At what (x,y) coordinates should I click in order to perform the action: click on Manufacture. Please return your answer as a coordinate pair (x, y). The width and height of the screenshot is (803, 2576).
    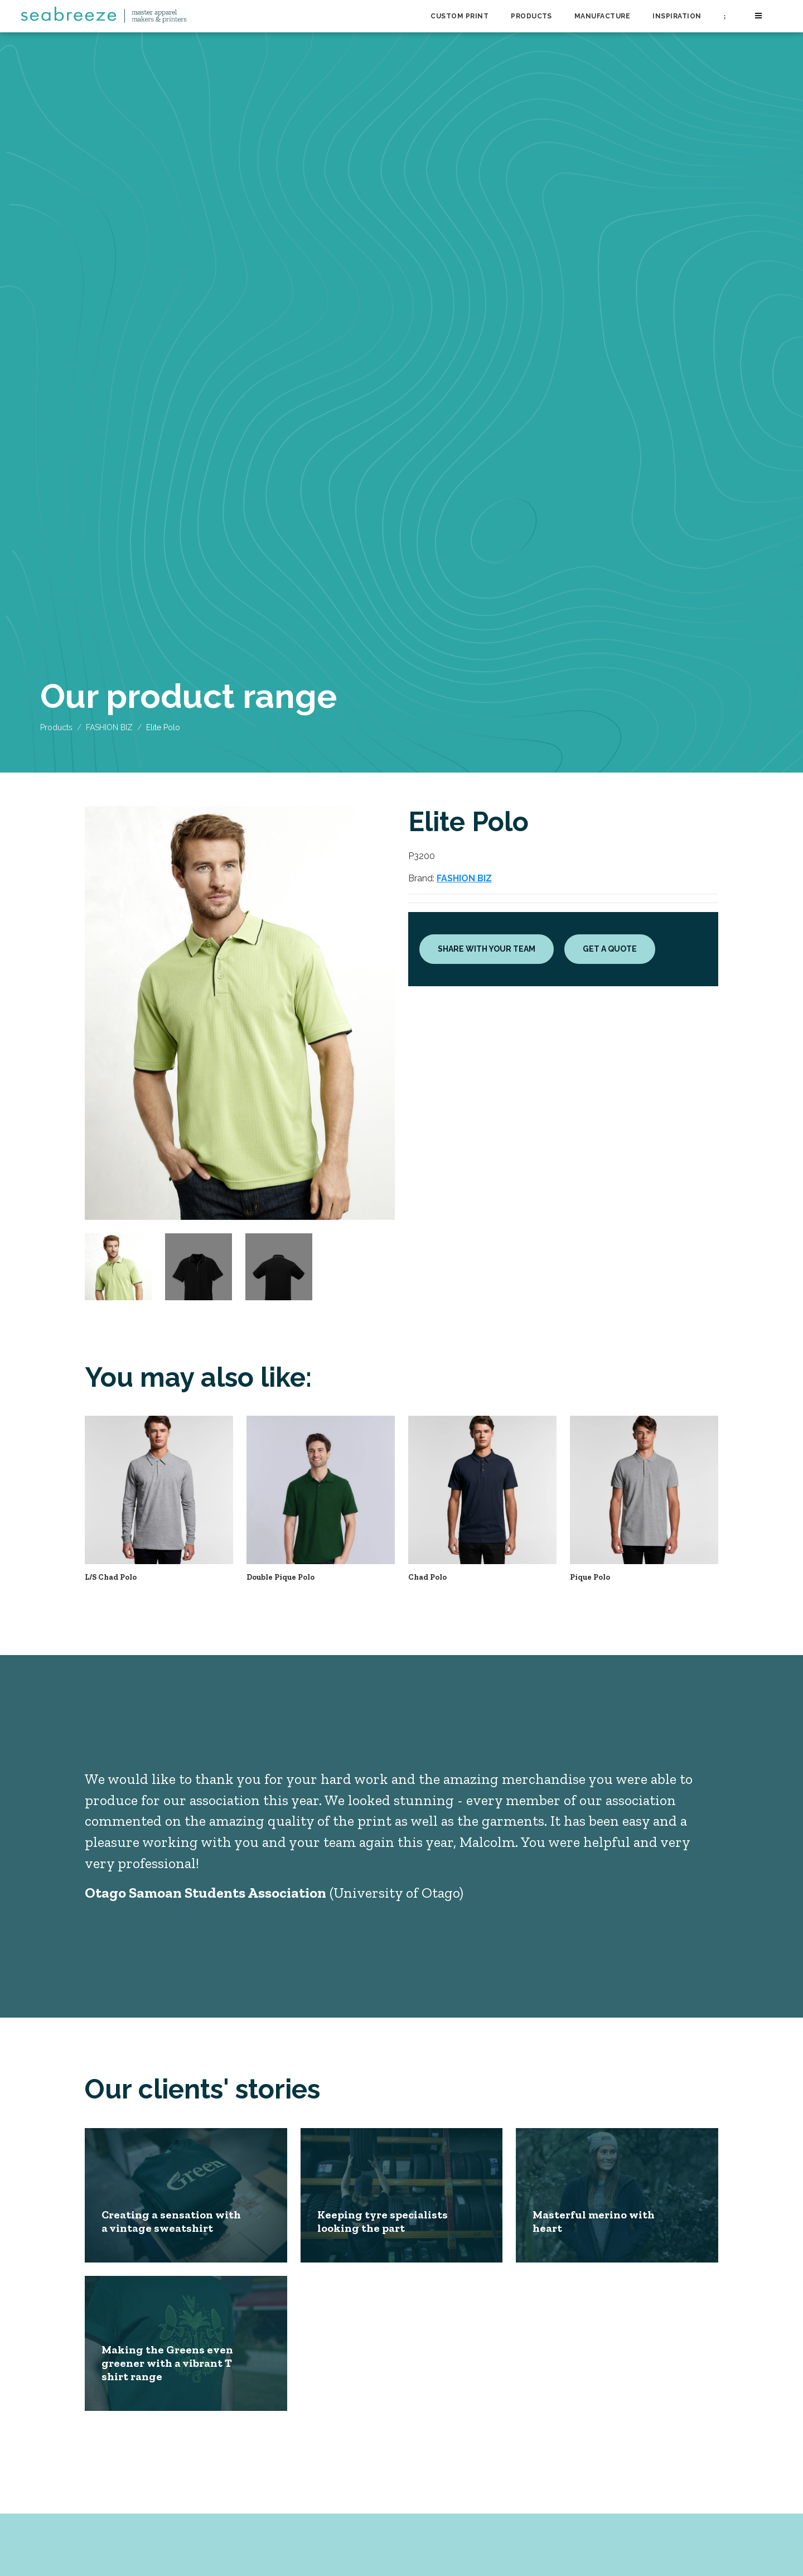
    Looking at the image, I should click on (602, 16).